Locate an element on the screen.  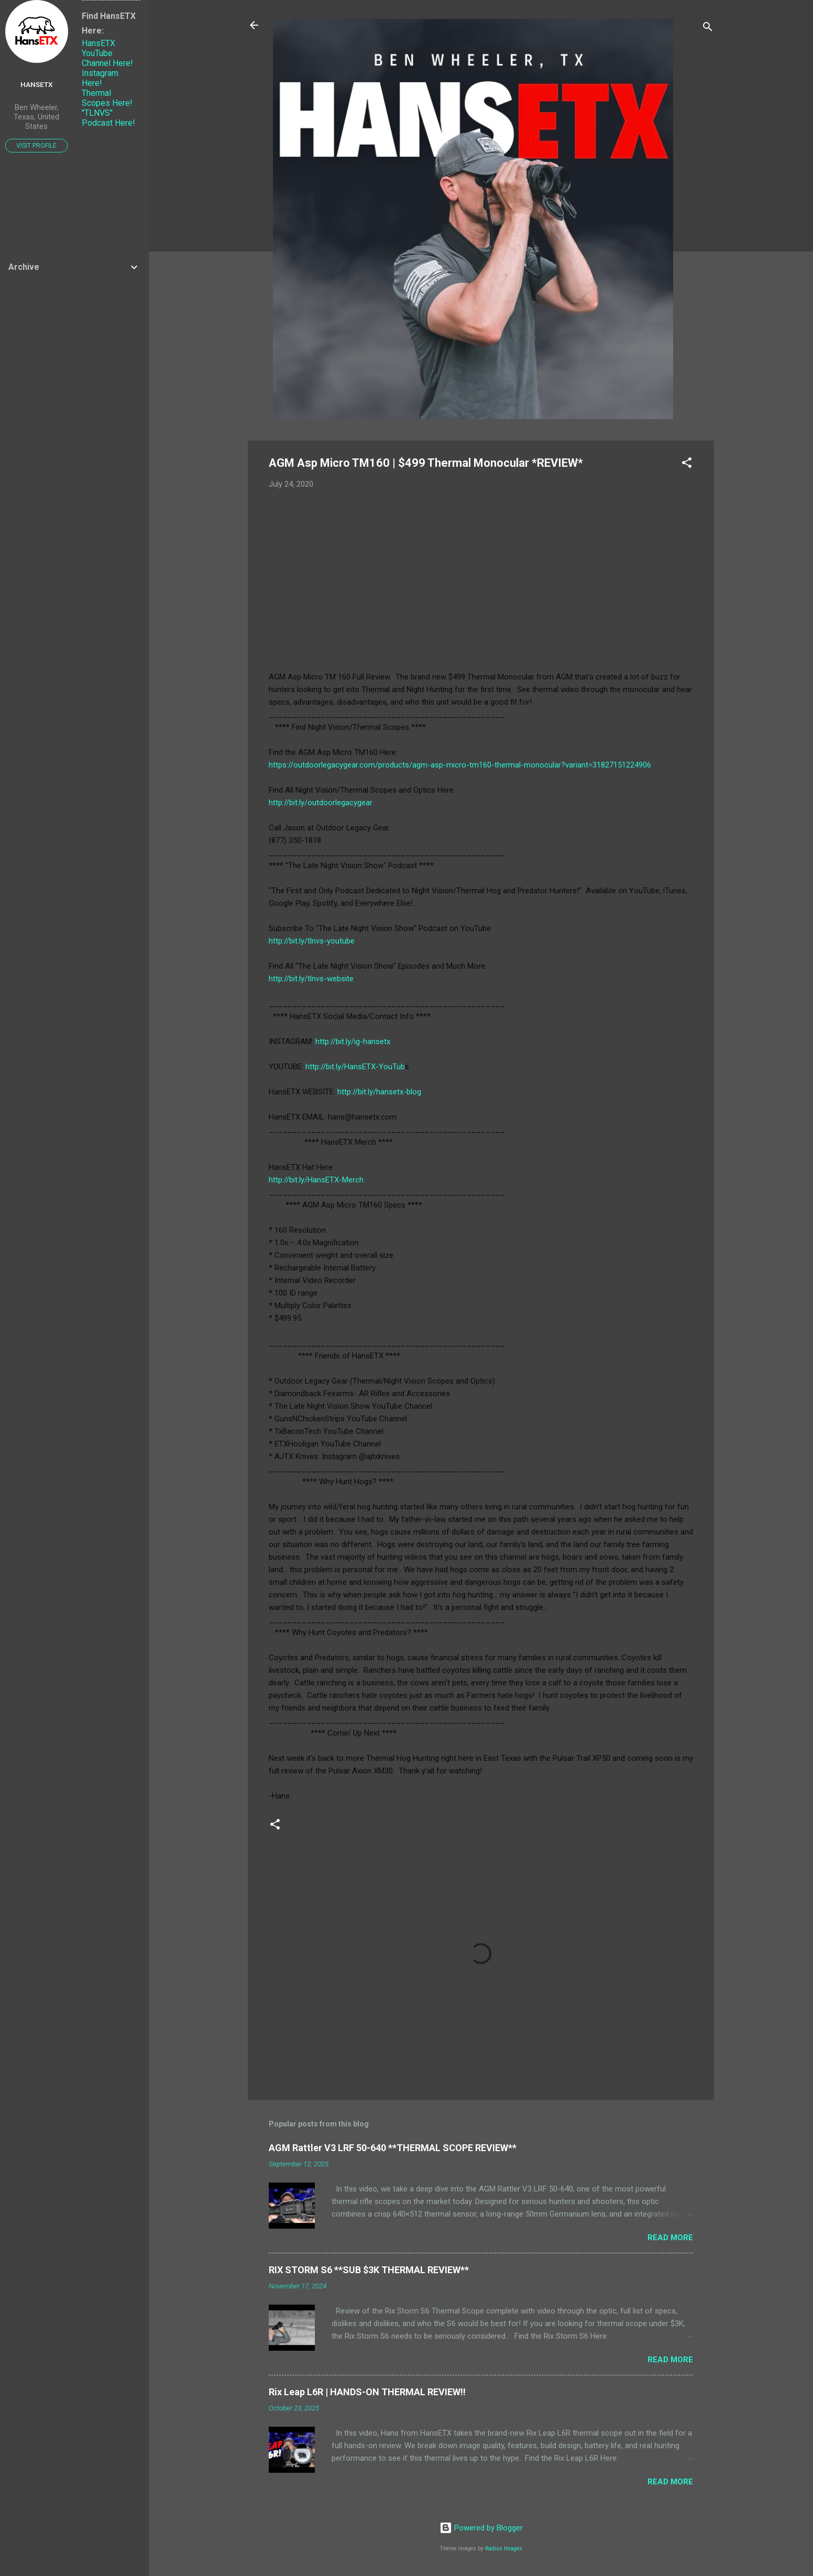
http://bit.ly/ig-hansetx is located at coordinates (352, 1041).